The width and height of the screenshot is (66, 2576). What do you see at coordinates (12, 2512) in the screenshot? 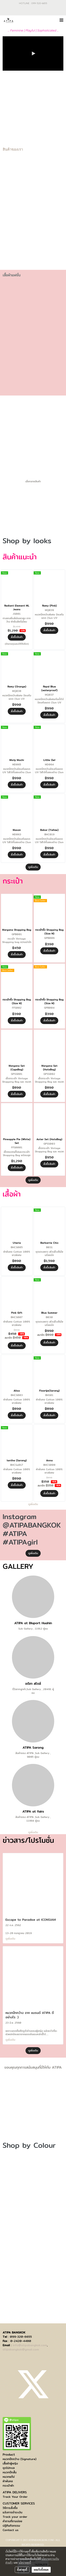
I see `แจ้งการชำระเงิน` at bounding box center [12, 2512].